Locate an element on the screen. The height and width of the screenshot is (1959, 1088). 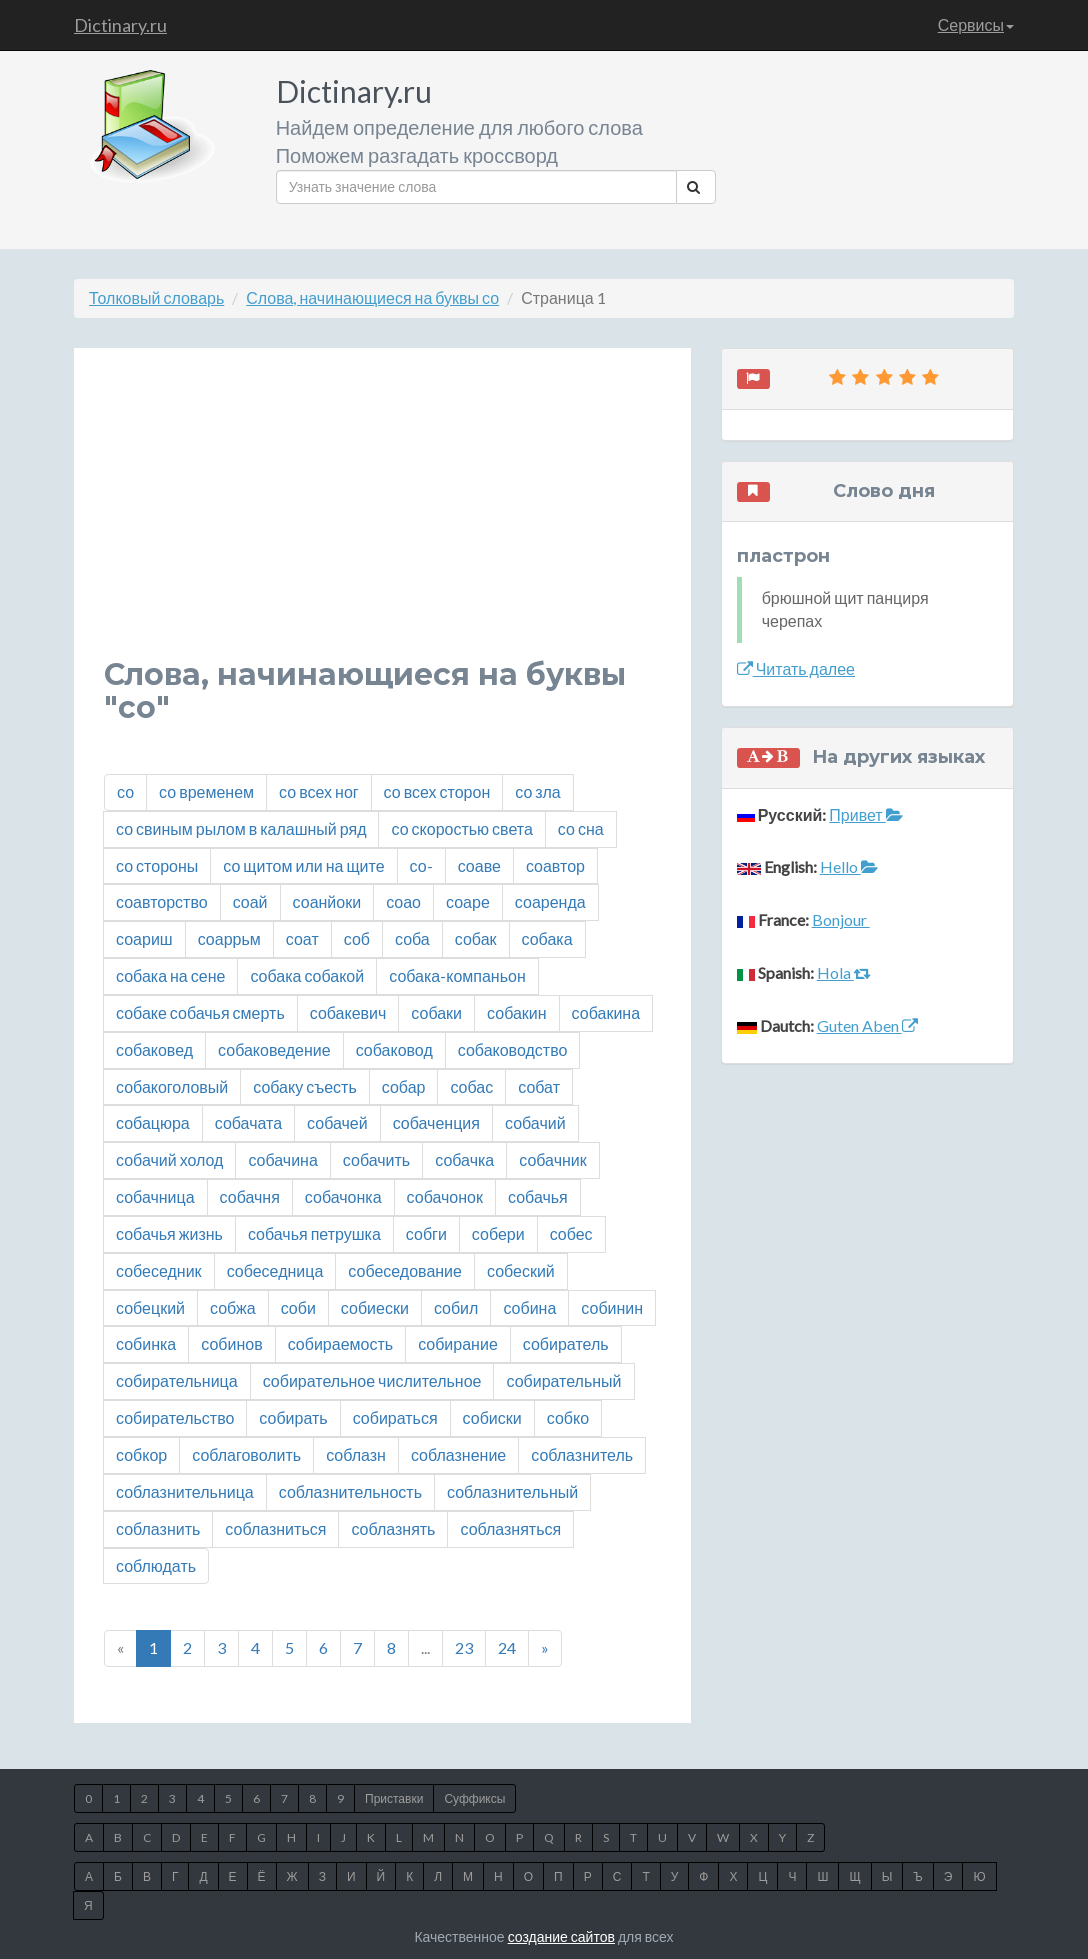
собеседник is located at coordinates (159, 1270).